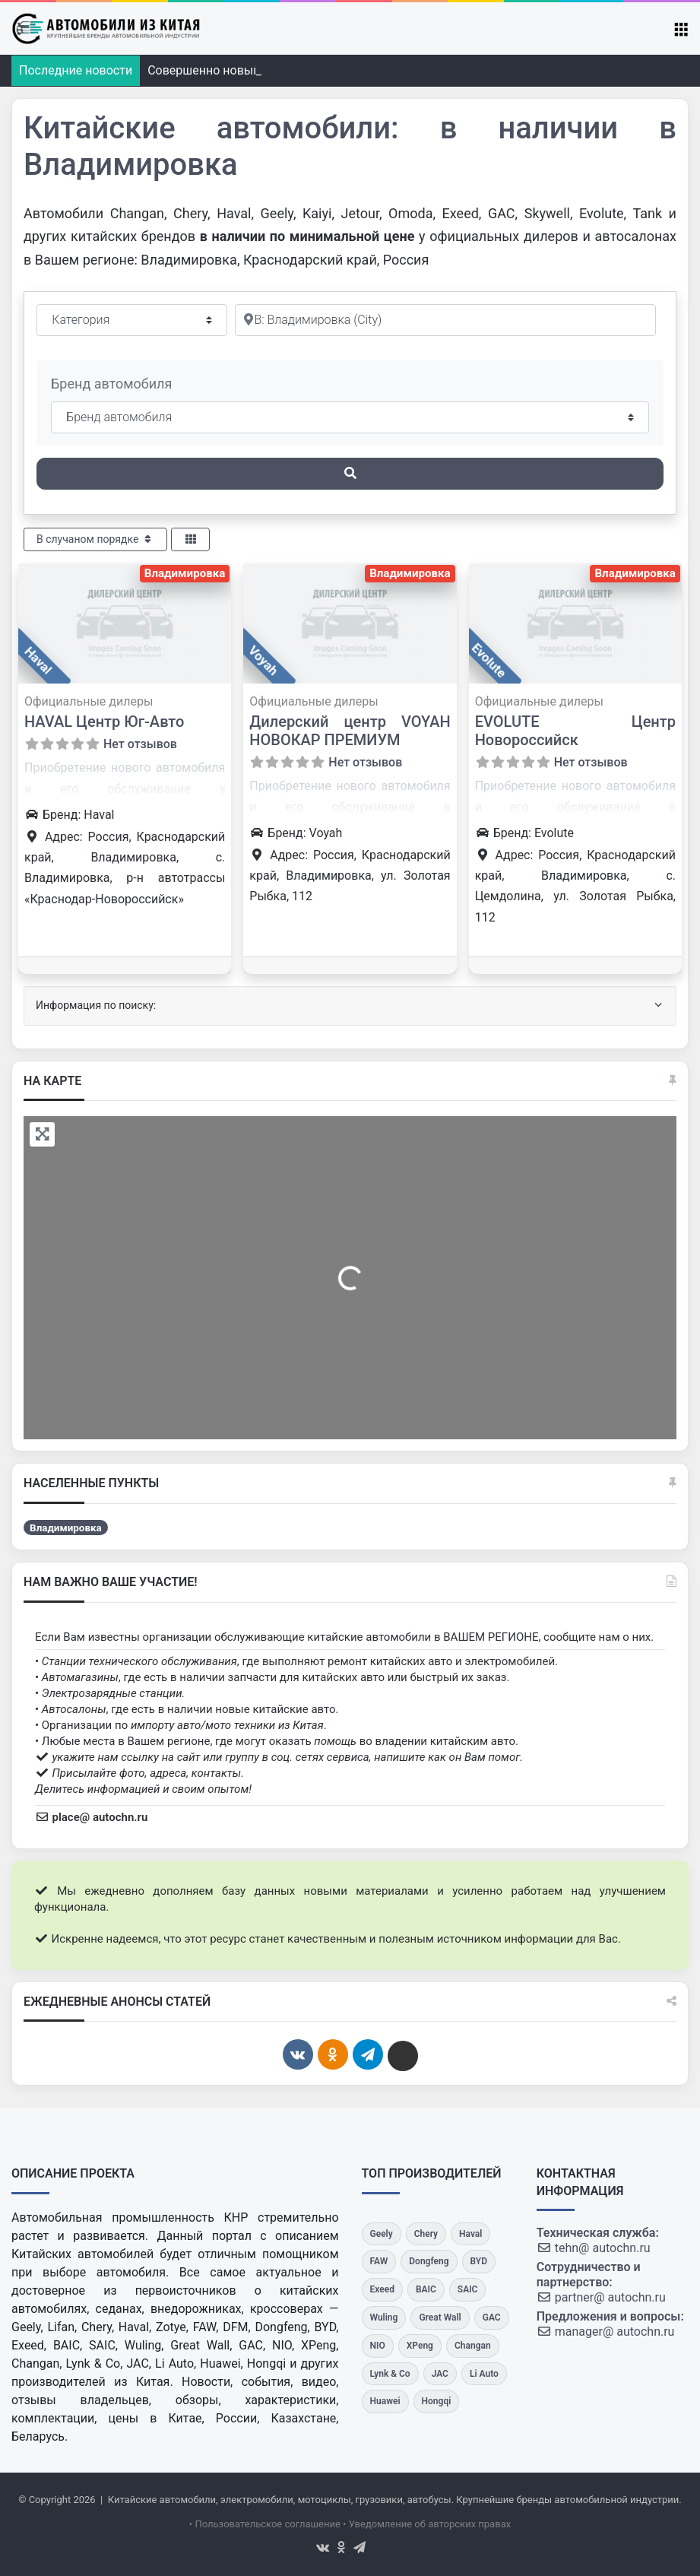 The width and height of the screenshot is (700, 2576). Describe the element at coordinates (264, 2524) in the screenshot. I see `• Пользовательское соглашение` at that location.